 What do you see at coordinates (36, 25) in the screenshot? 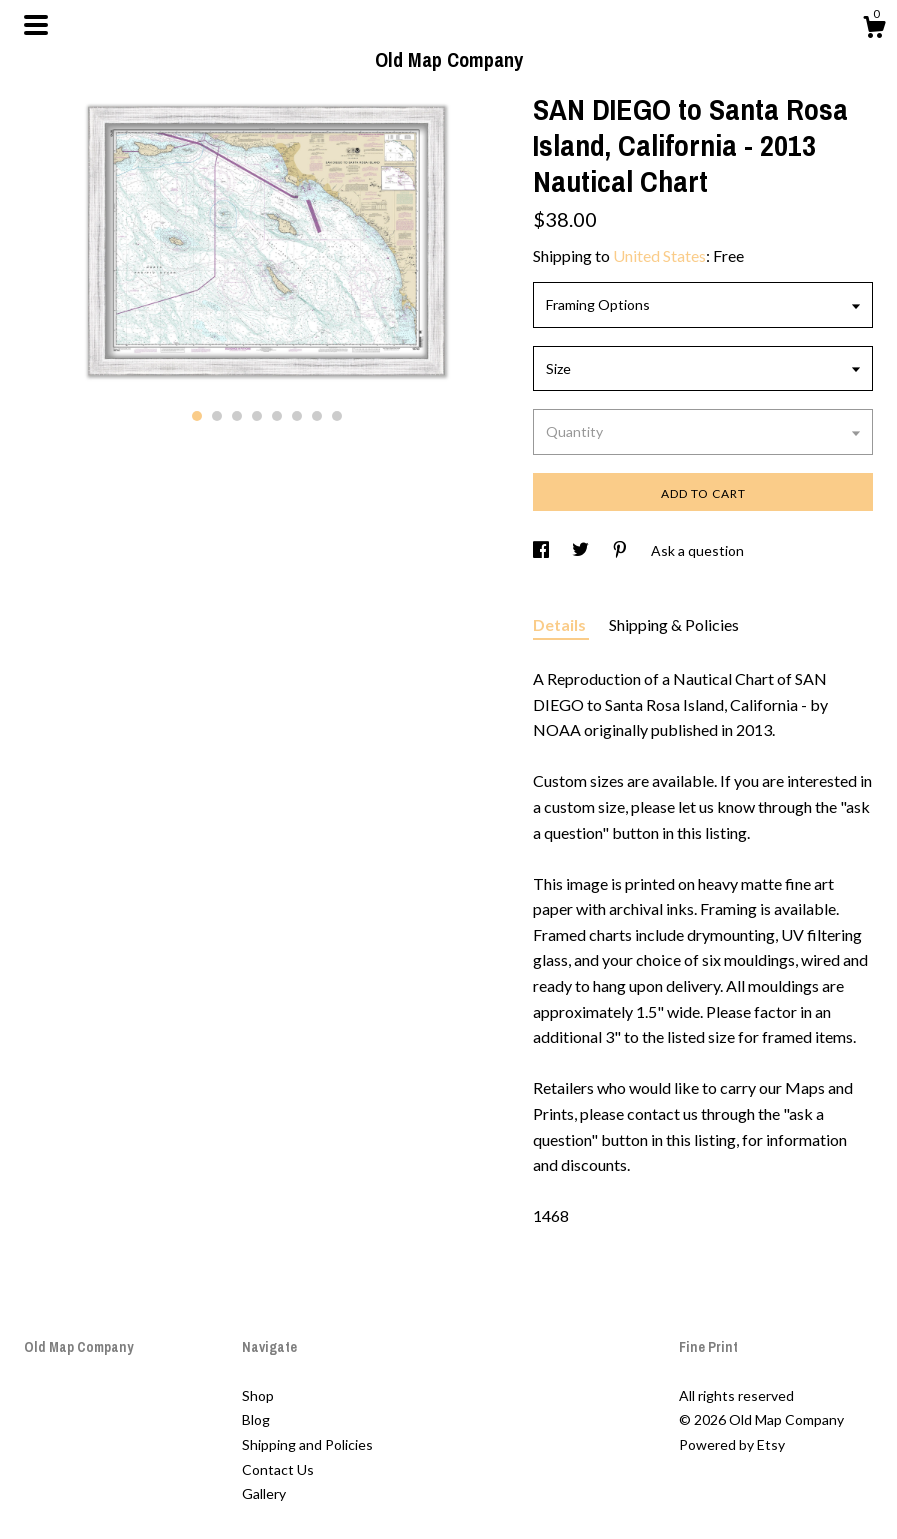
I see `[toggle navigation]` at bounding box center [36, 25].